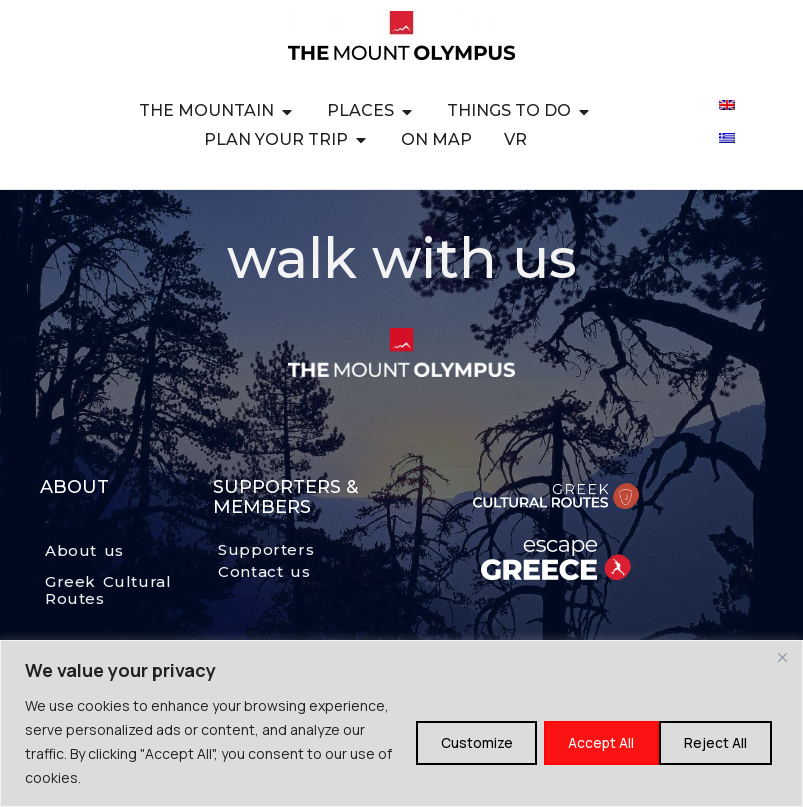 This screenshot has width=803, height=807. What do you see at coordinates (266, 549) in the screenshot?
I see `Supporters` at bounding box center [266, 549].